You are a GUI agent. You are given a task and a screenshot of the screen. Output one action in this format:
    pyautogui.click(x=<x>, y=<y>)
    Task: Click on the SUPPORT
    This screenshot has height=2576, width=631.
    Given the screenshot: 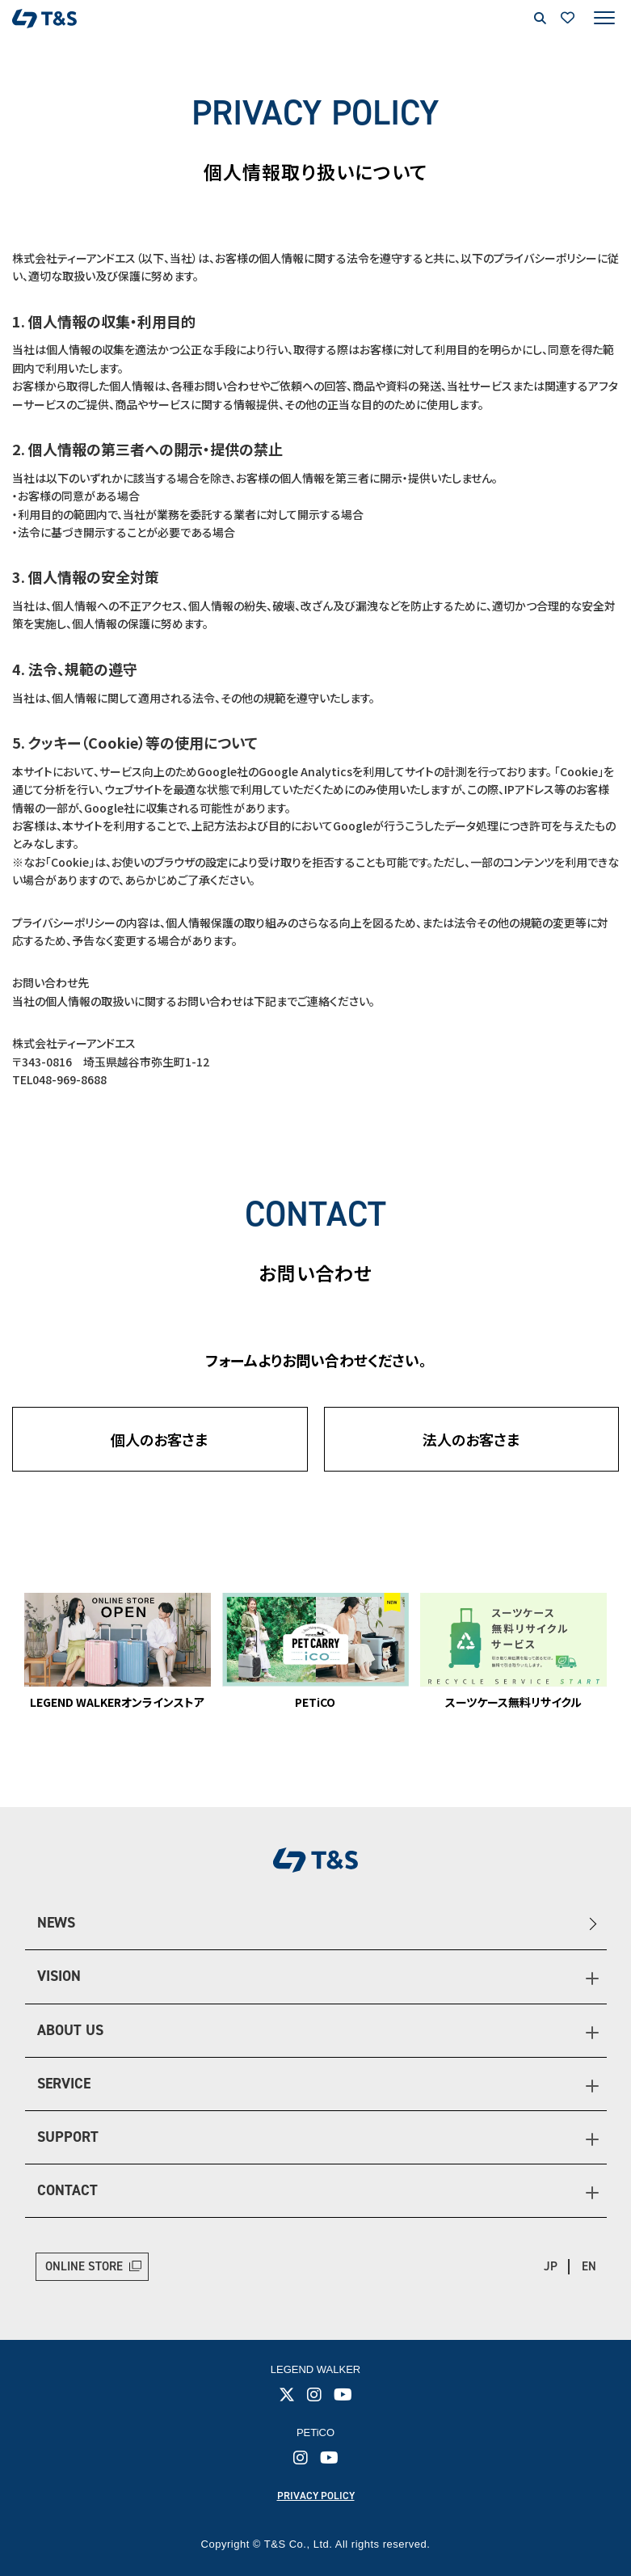 What is the action you would take?
    pyautogui.click(x=68, y=2137)
    